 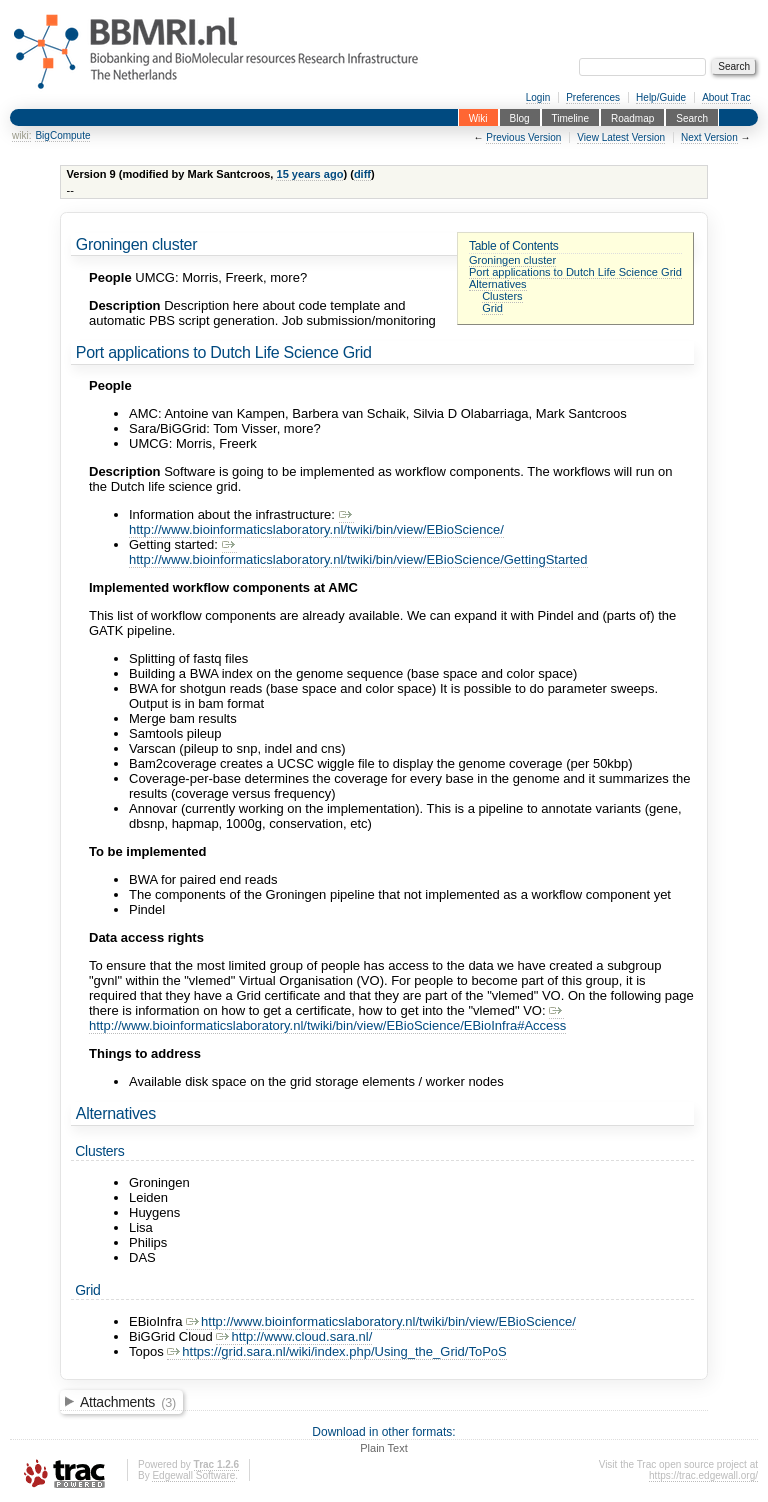 I want to click on Search, so click(x=692, y=117).